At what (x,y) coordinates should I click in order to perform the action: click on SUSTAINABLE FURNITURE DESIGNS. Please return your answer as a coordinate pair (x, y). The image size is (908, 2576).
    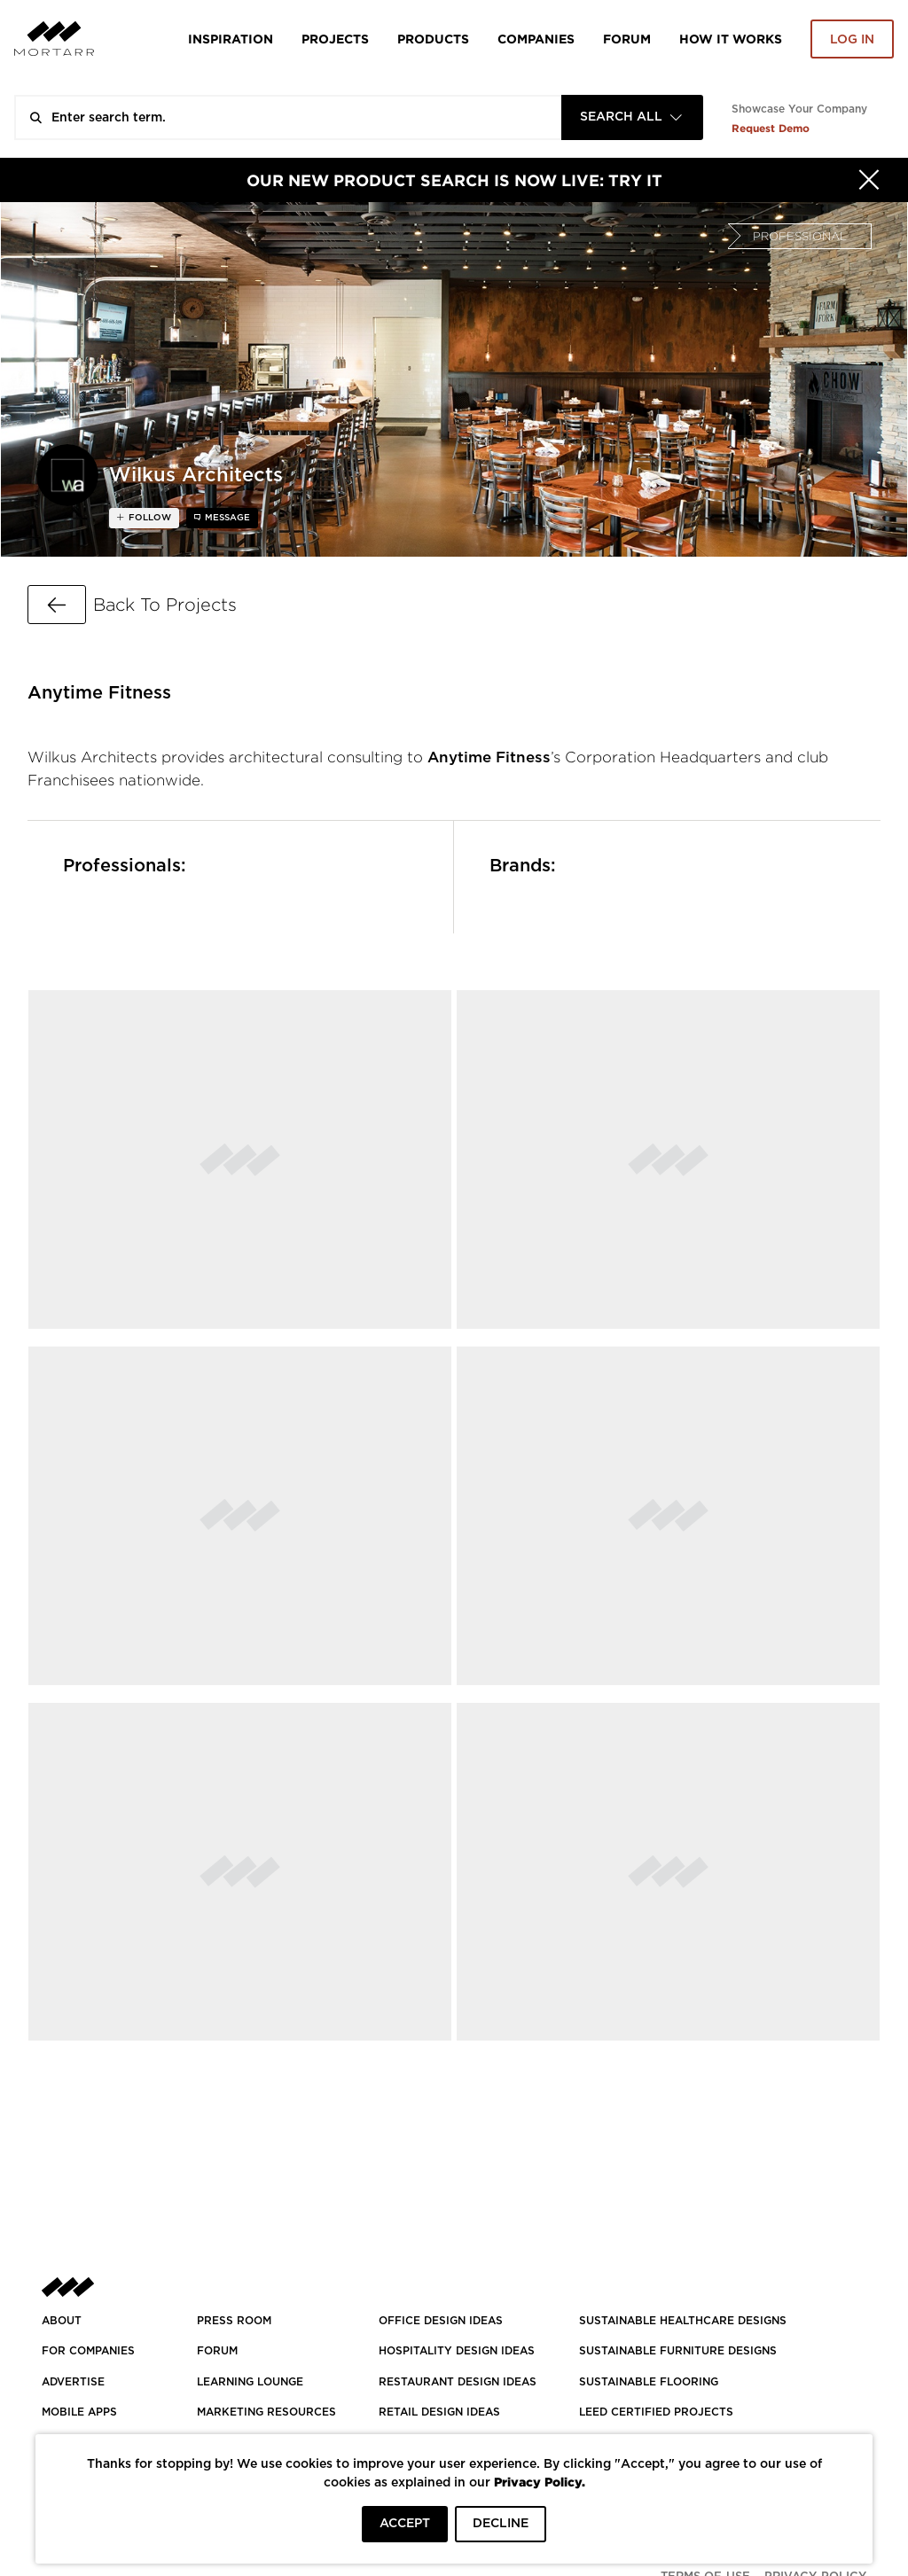
    Looking at the image, I should click on (678, 2351).